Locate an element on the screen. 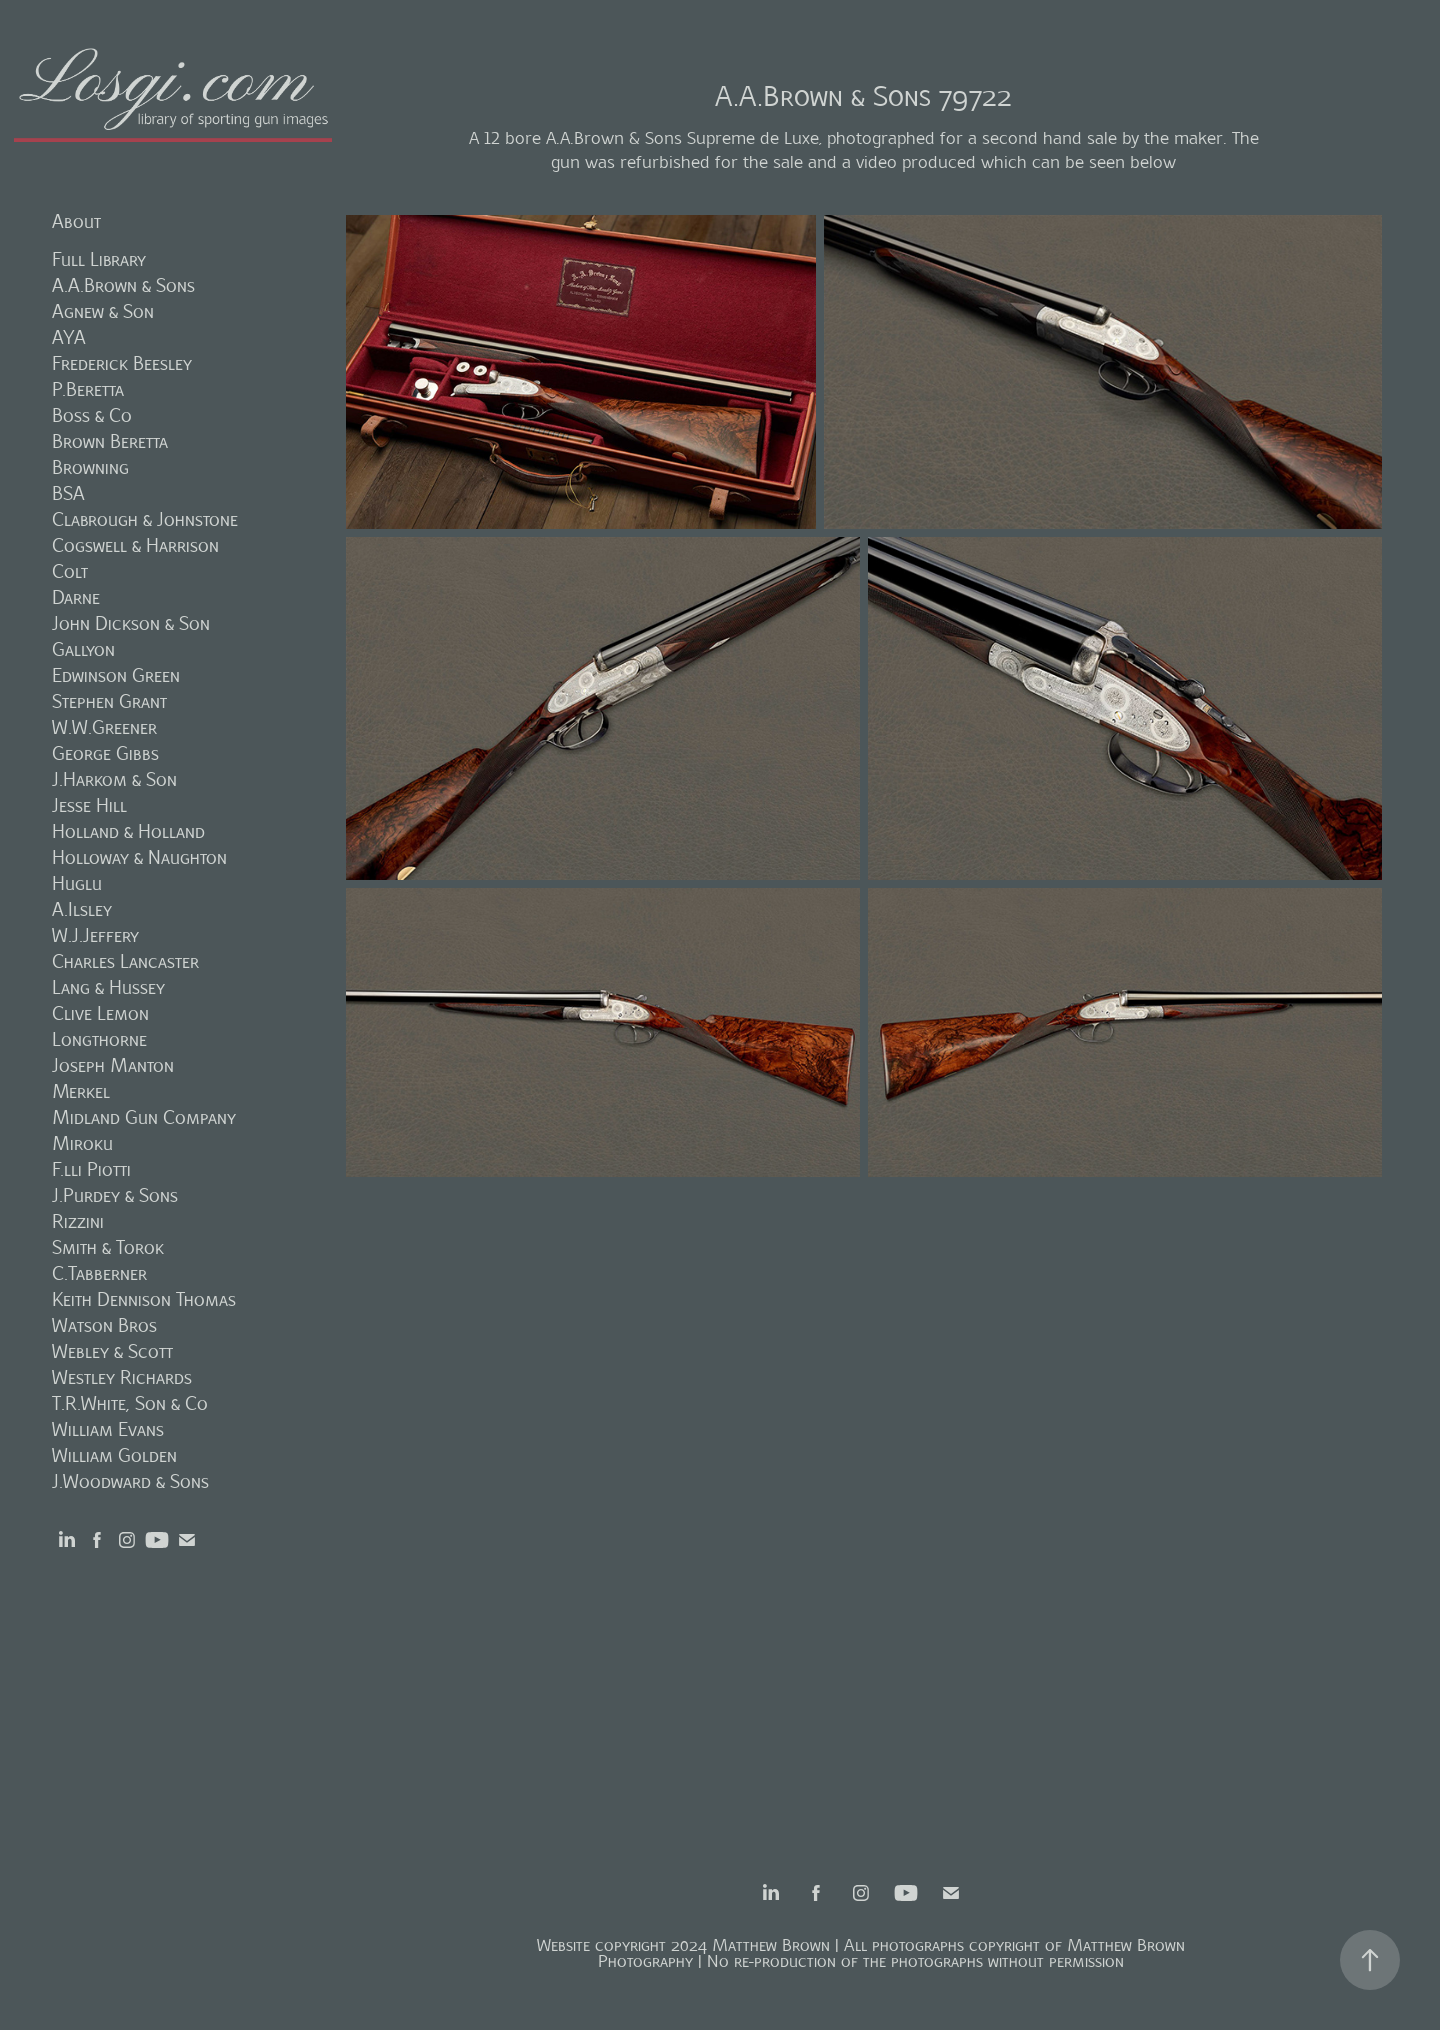 This screenshot has width=1440, height=2030. Westley Richards is located at coordinates (122, 1377).